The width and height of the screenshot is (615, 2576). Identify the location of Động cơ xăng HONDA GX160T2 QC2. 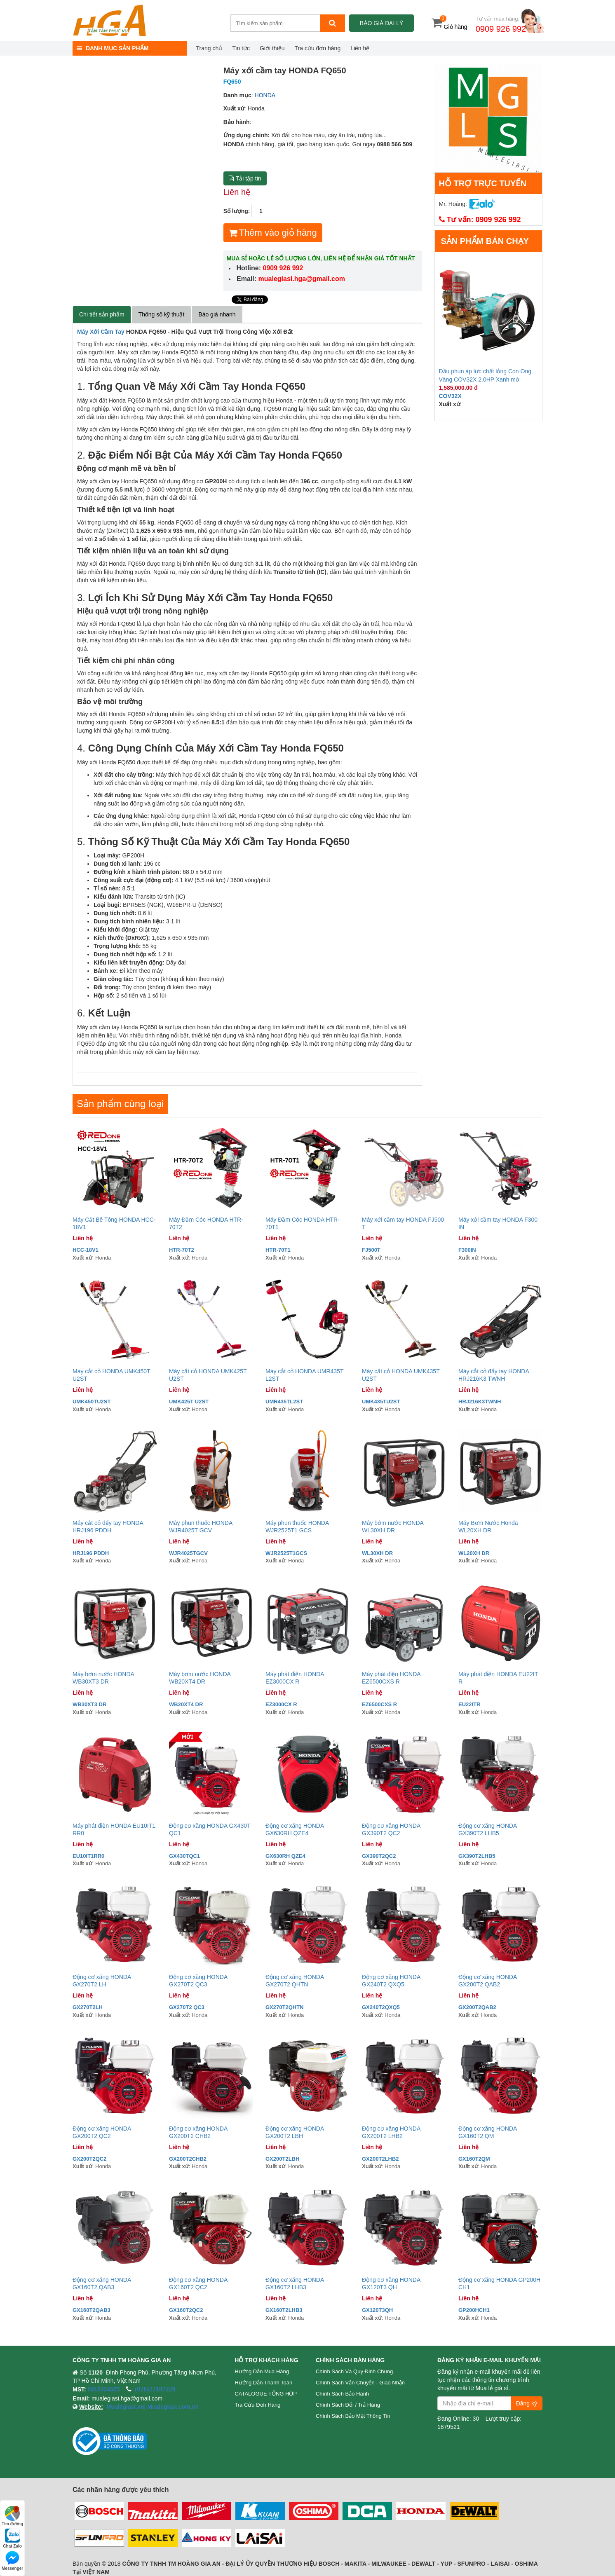
(198, 2283).